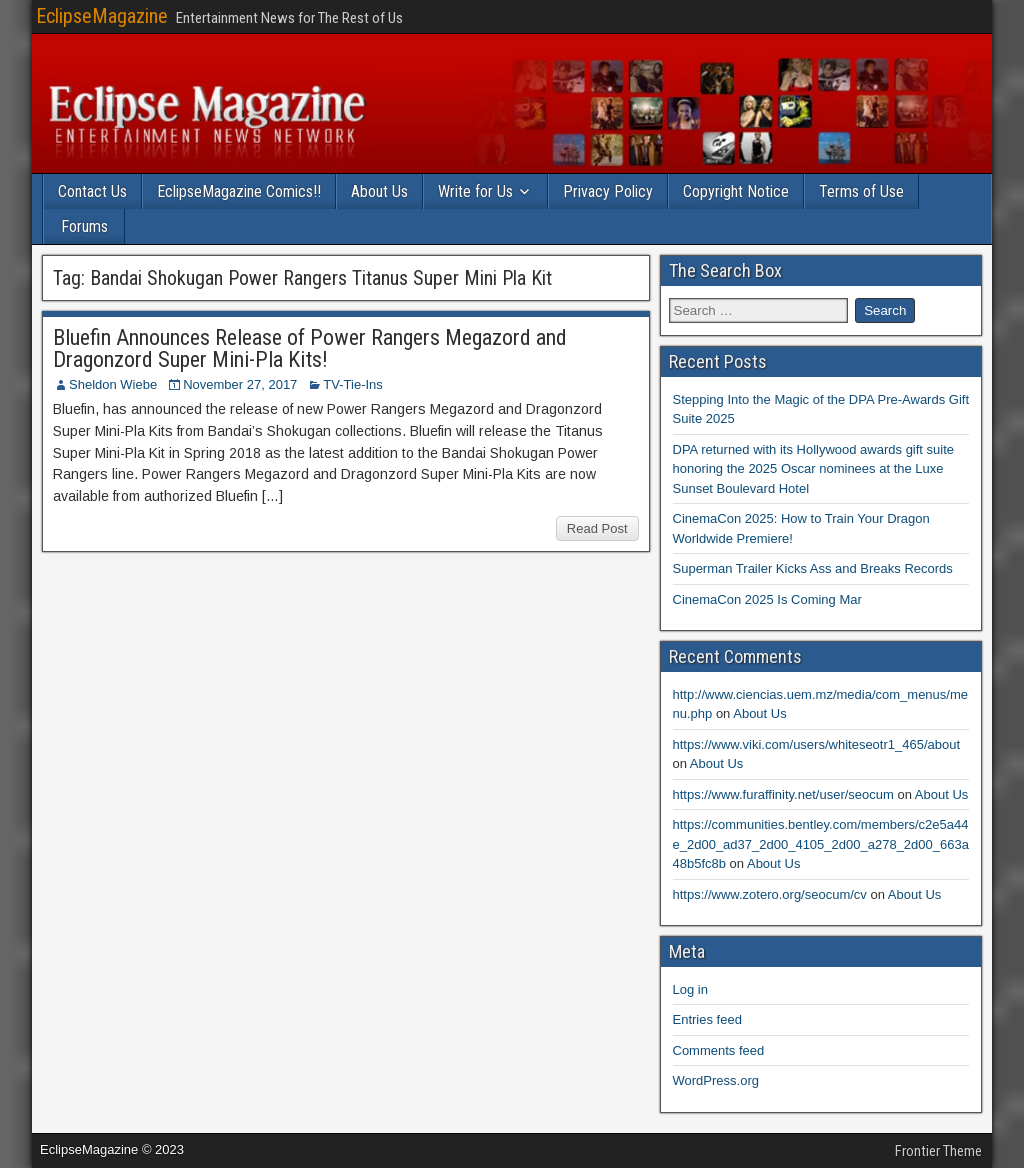 This screenshot has height=1168, width=1024. What do you see at coordinates (716, 1080) in the screenshot?
I see `WordPress.org` at bounding box center [716, 1080].